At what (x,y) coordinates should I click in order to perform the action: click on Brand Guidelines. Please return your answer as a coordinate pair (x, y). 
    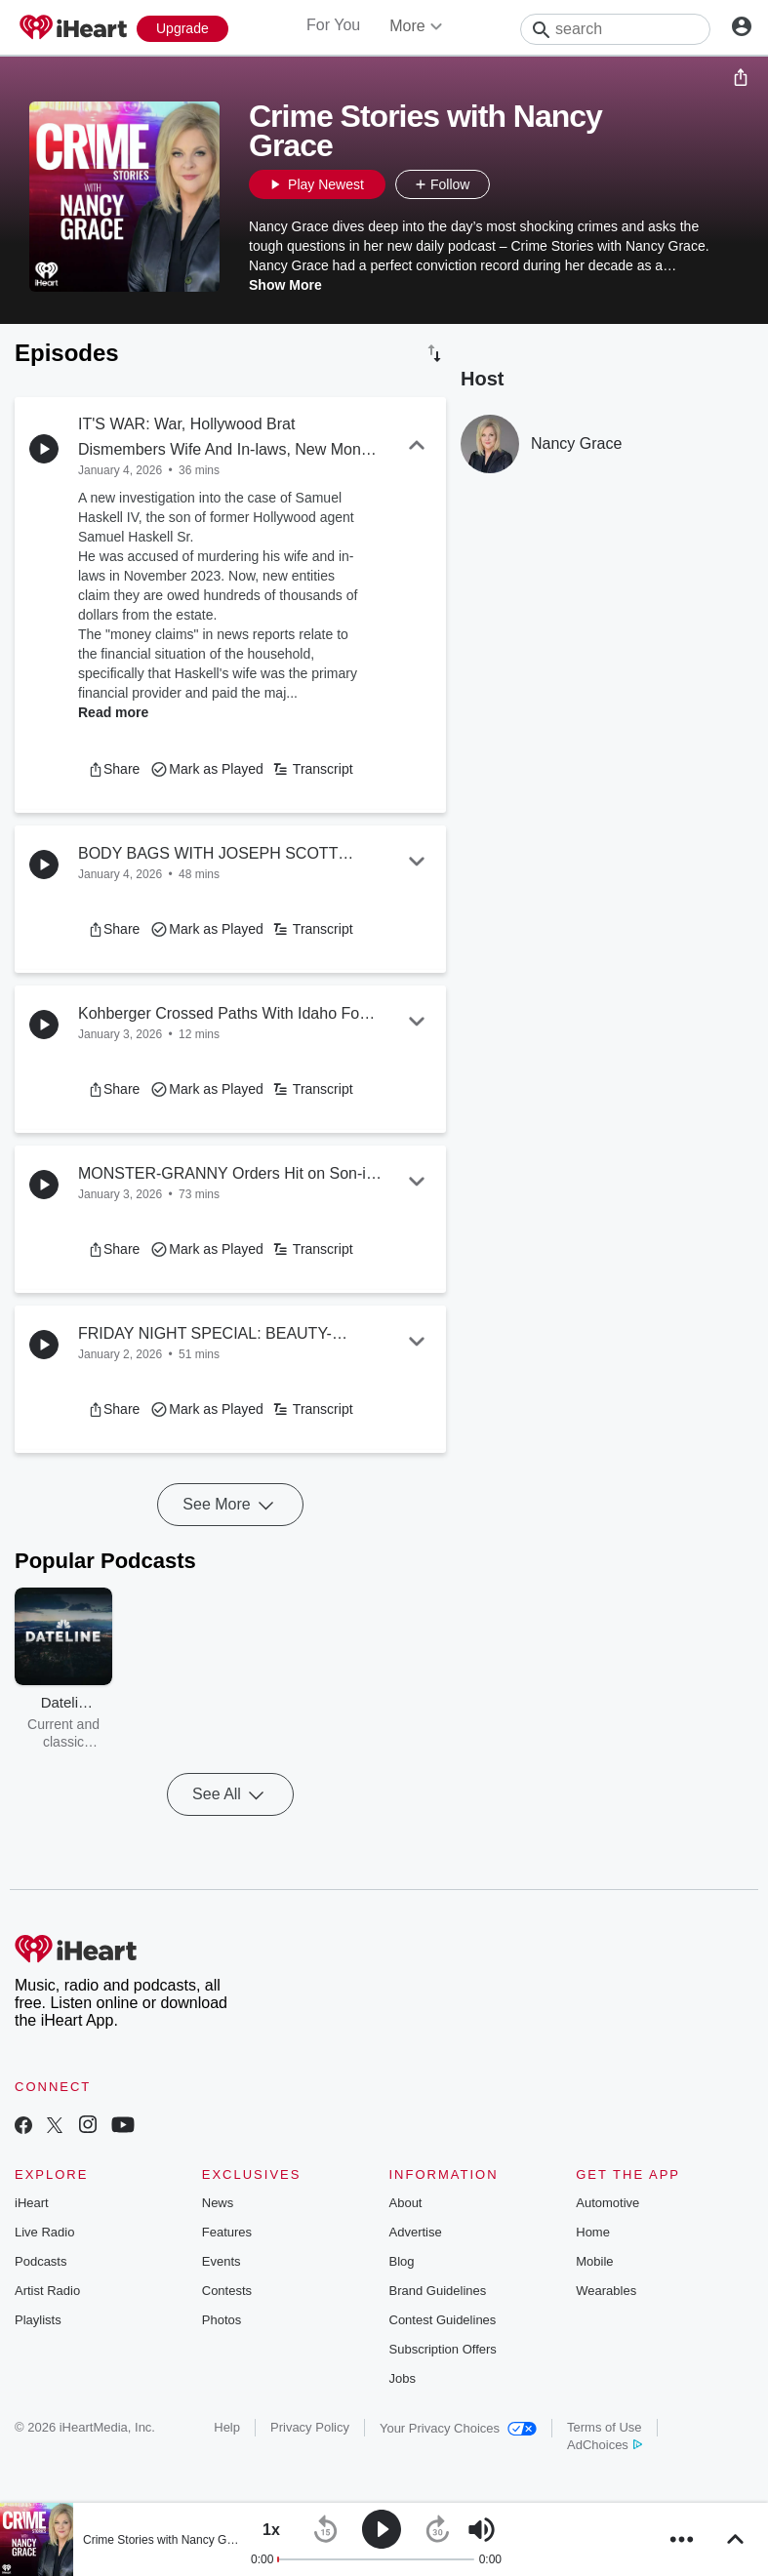
    Looking at the image, I should click on (438, 2290).